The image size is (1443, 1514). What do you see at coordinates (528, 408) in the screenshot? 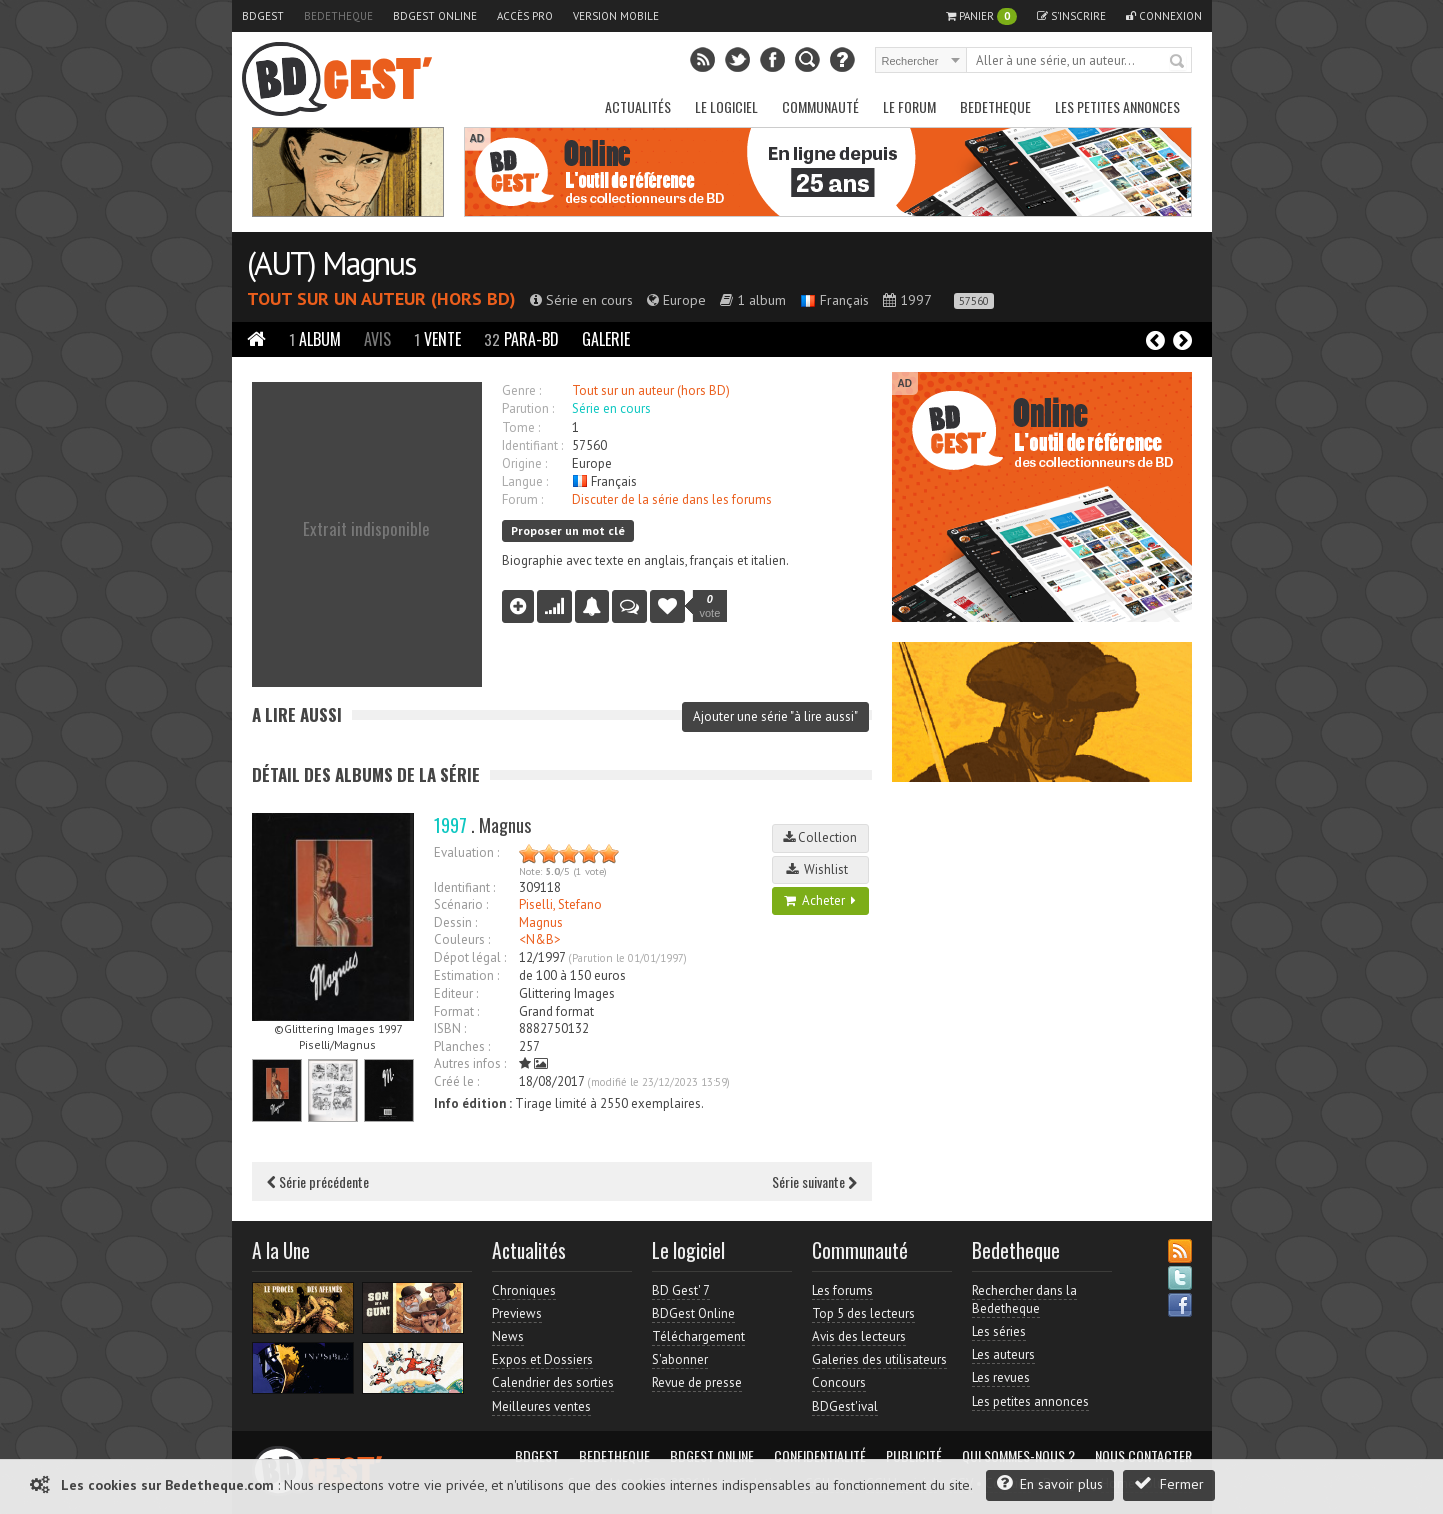
I see `Parution :` at bounding box center [528, 408].